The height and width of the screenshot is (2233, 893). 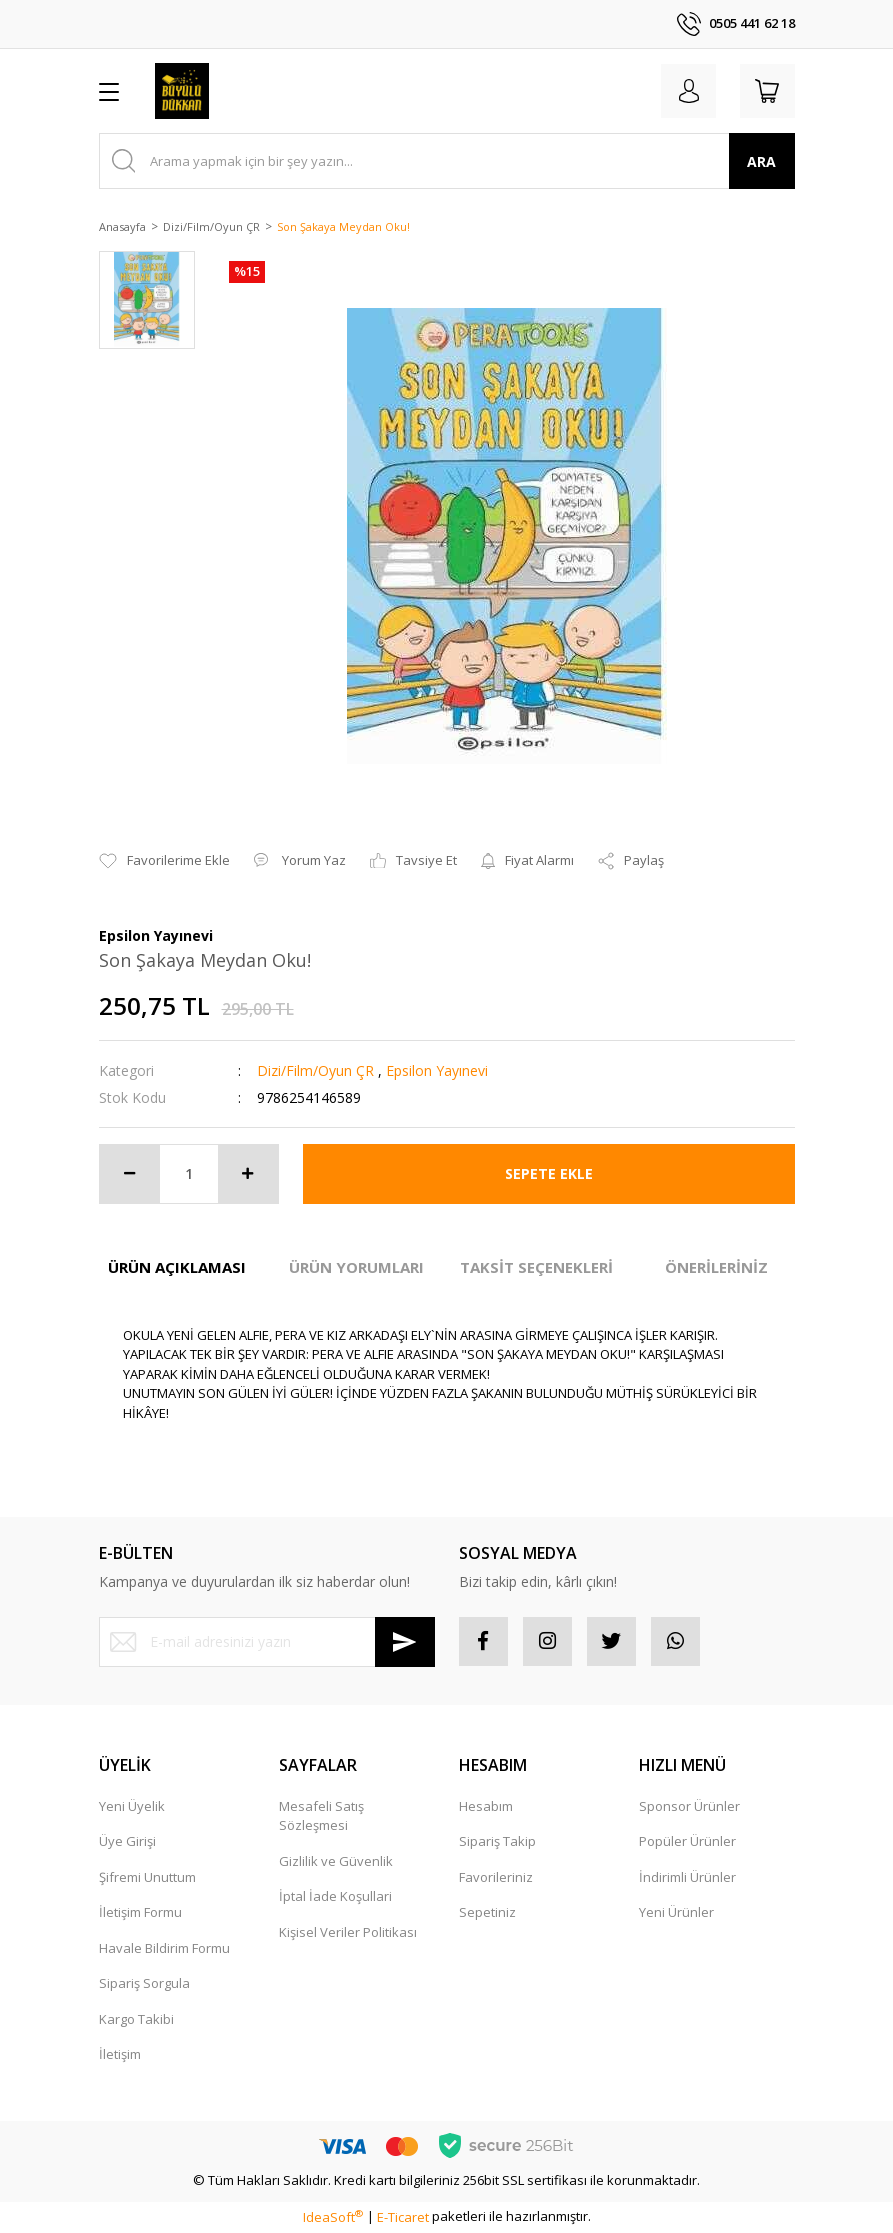 I want to click on SEPETE EKLE, so click(x=549, y=1173).